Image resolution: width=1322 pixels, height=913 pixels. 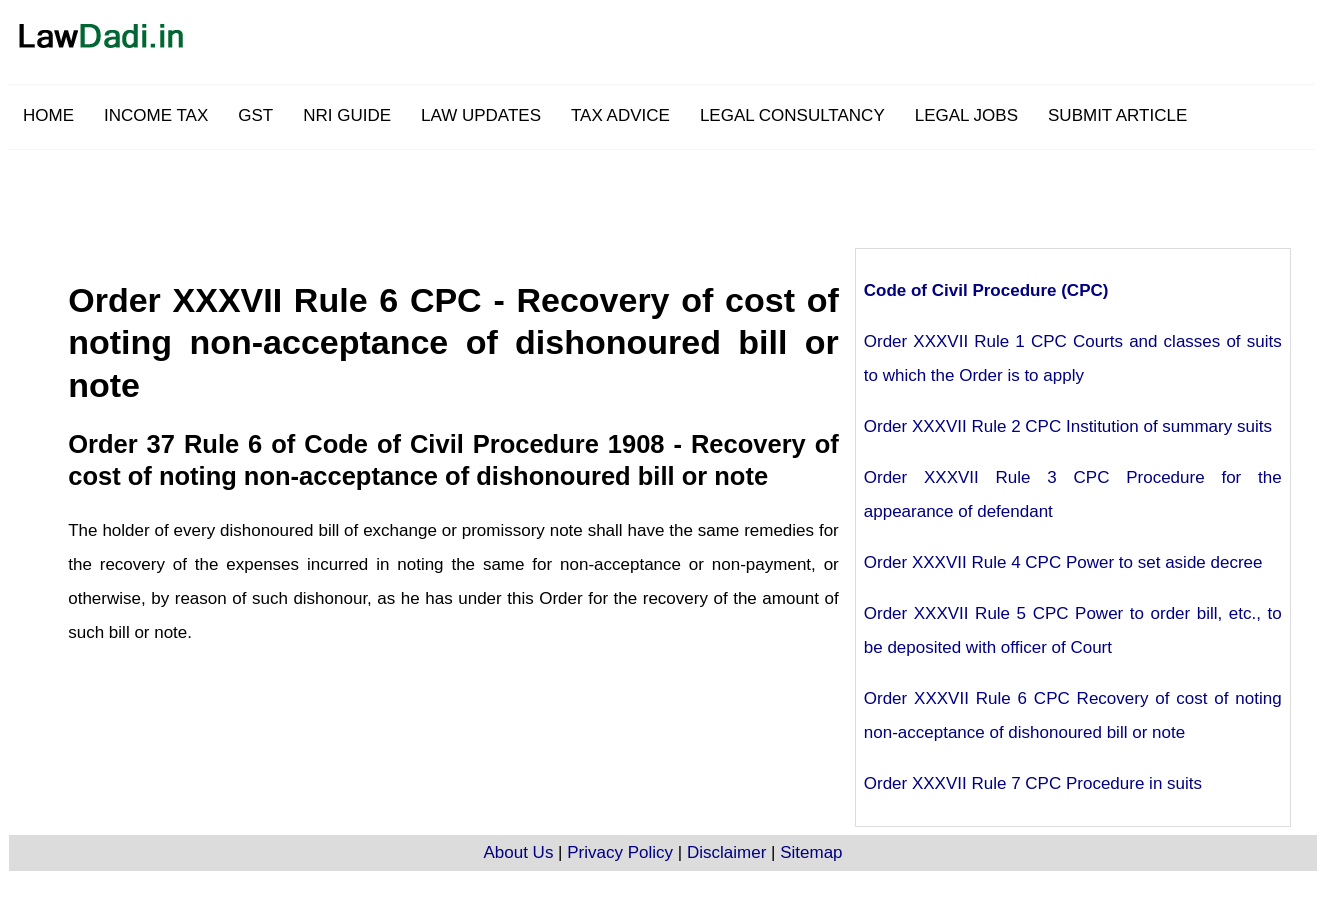 What do you see at coordinates (347, 115) in the screenshot?
I see `NRI GUIDE` at bounding box center [347, 115].